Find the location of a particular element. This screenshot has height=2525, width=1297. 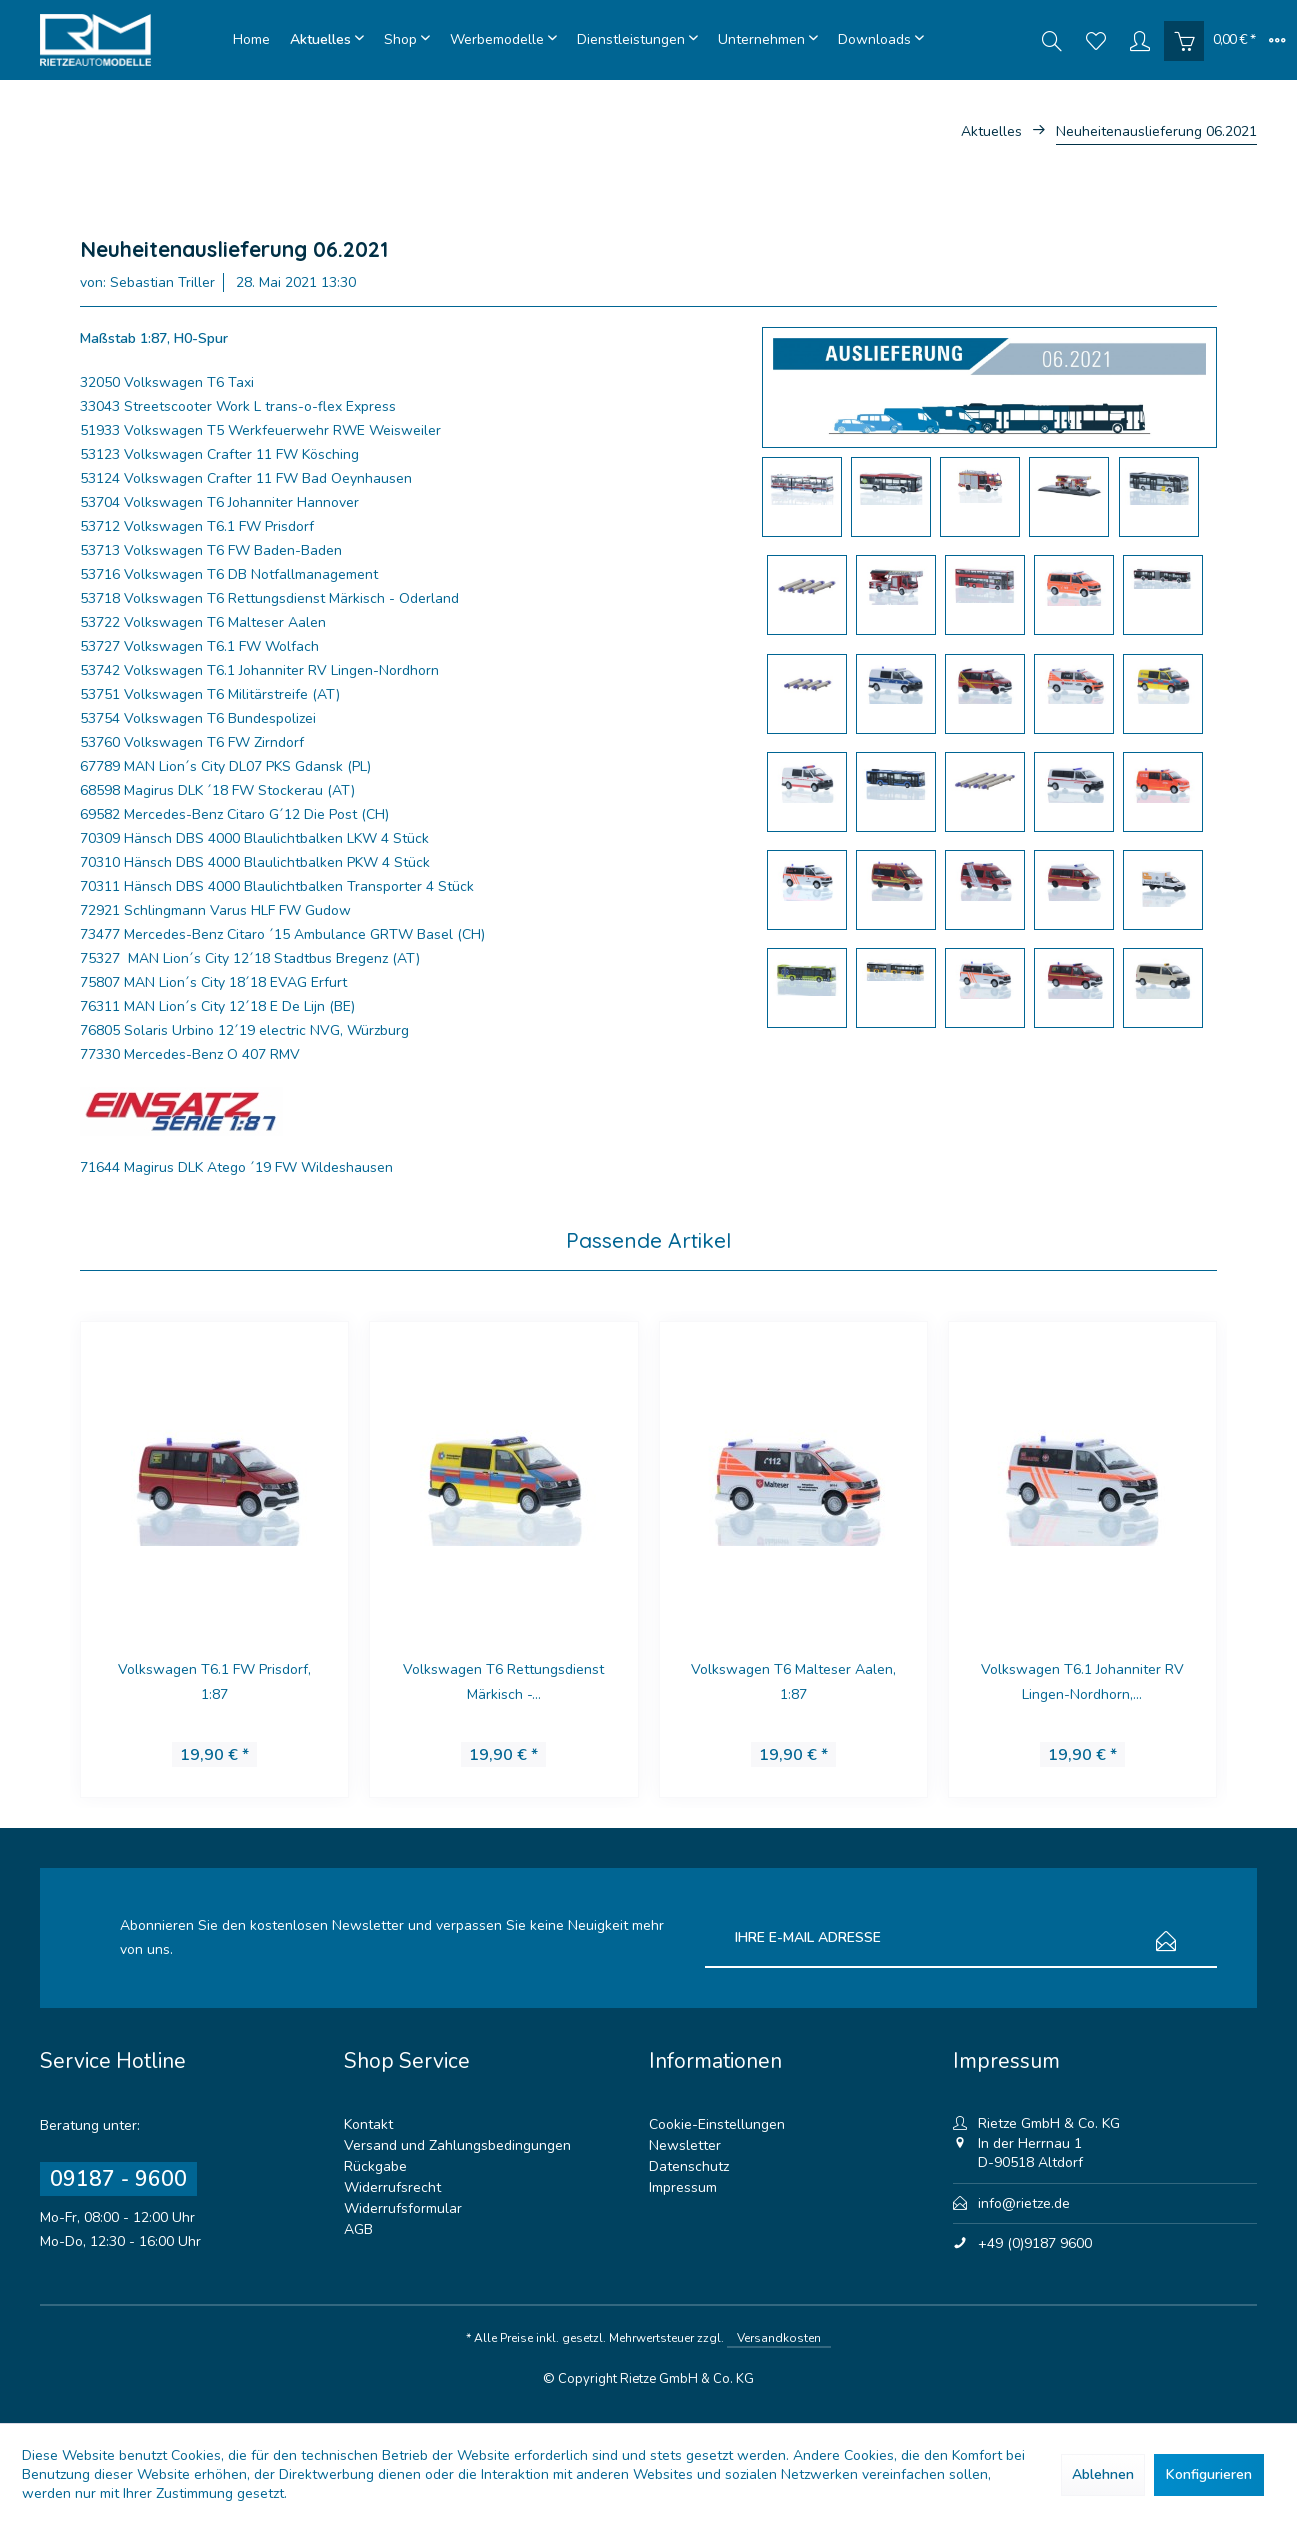

[menuitem] is located at coordinates (251, 40).